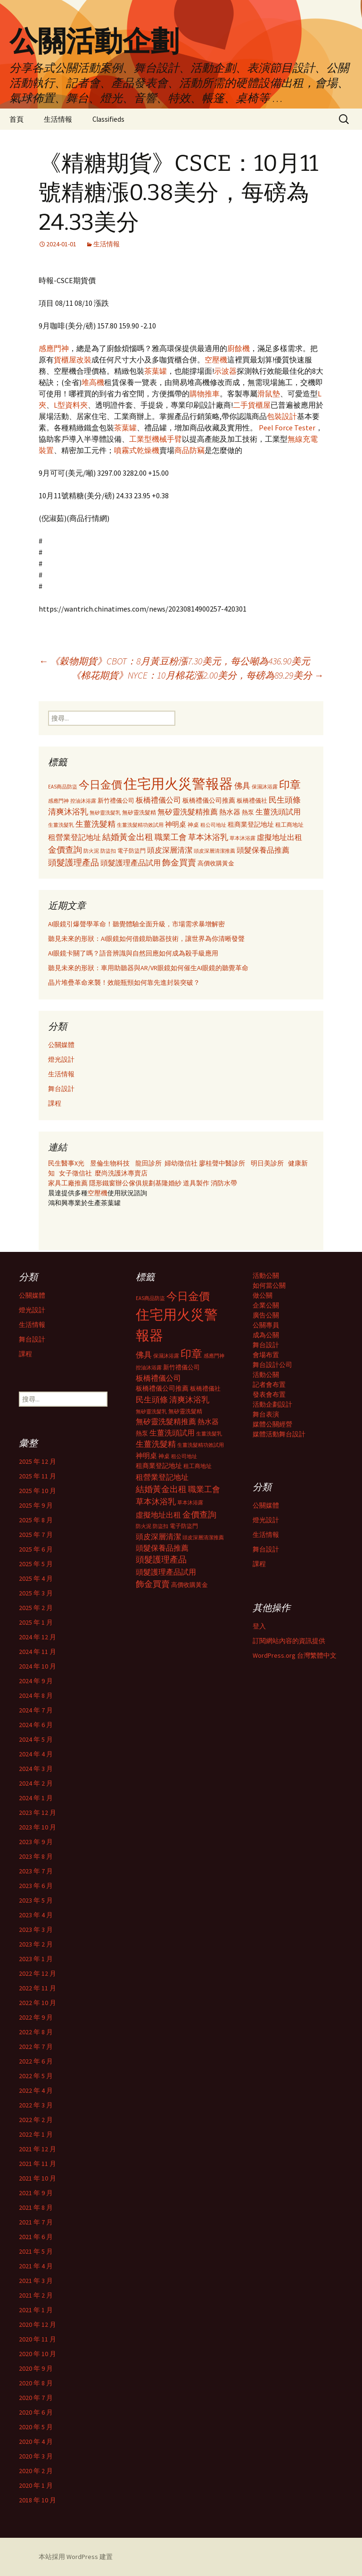 The height and width of the screenshot is (2576, 362). What do you see at coordinates (36, 2105) in the screenshot?
I see `2022 年 3 月` at bounding box center [36, 2105].